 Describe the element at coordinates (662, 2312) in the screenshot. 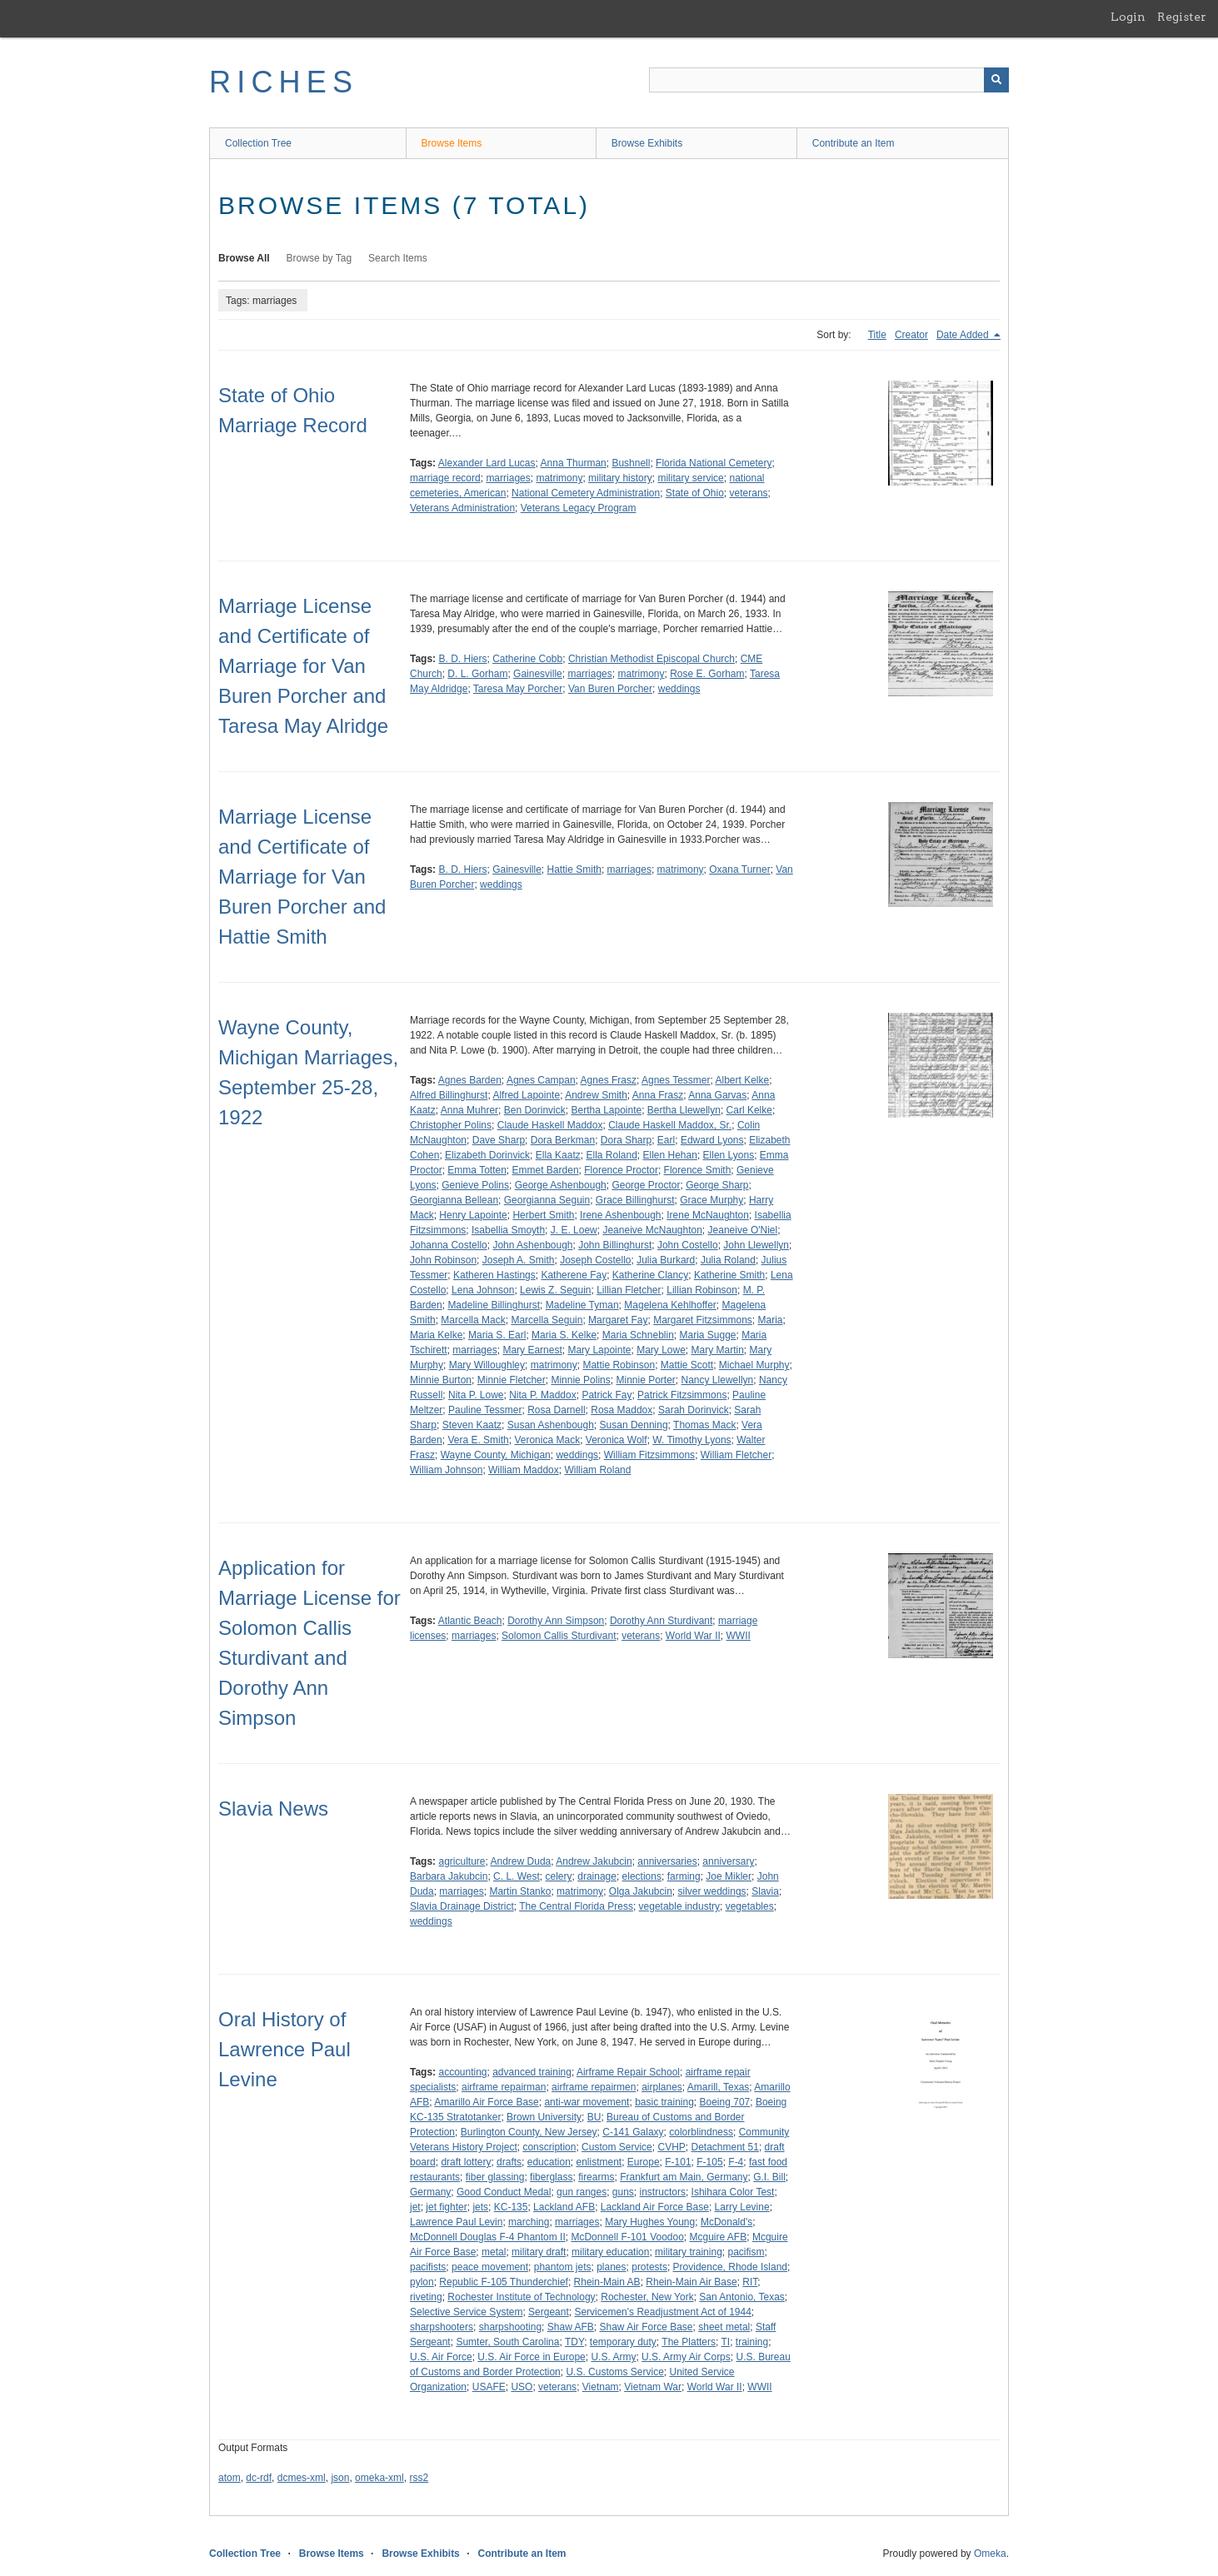

I see `Servicemen's Readjustment Act of 1944` at that location.